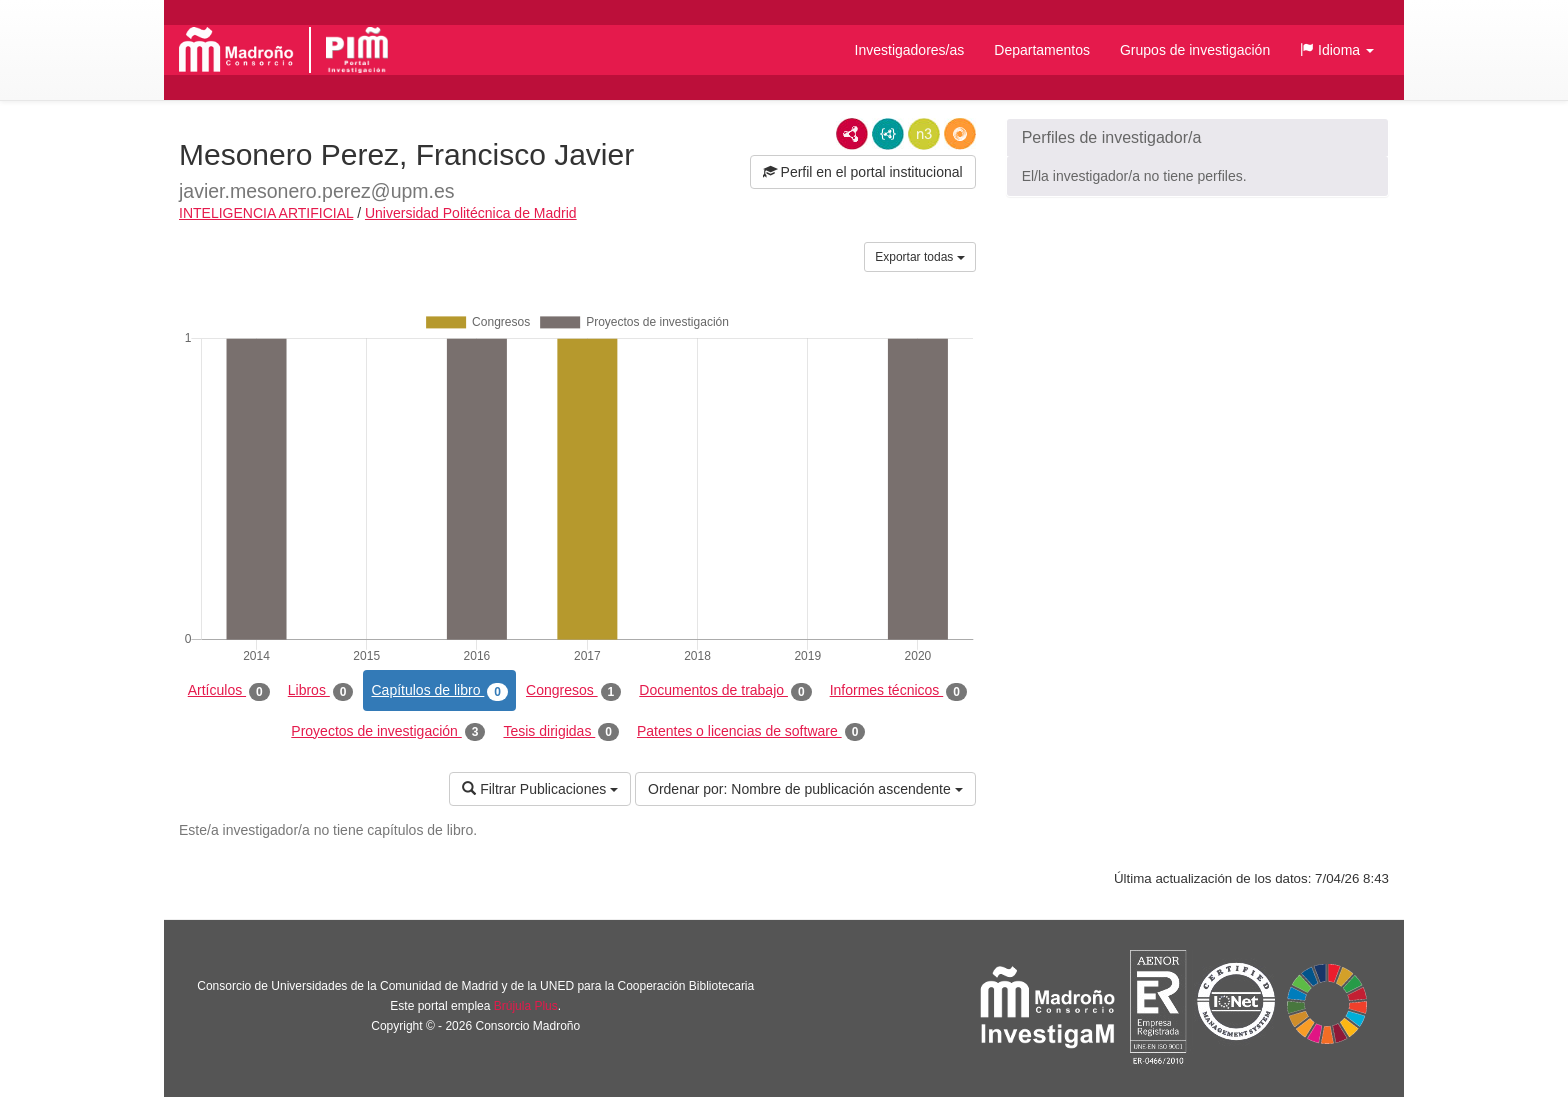 This screenshot has width=1568, height=1097. Describe the element at coordinates (573, 691) in the screenshot. I see `Congresos [tab]` at that location.